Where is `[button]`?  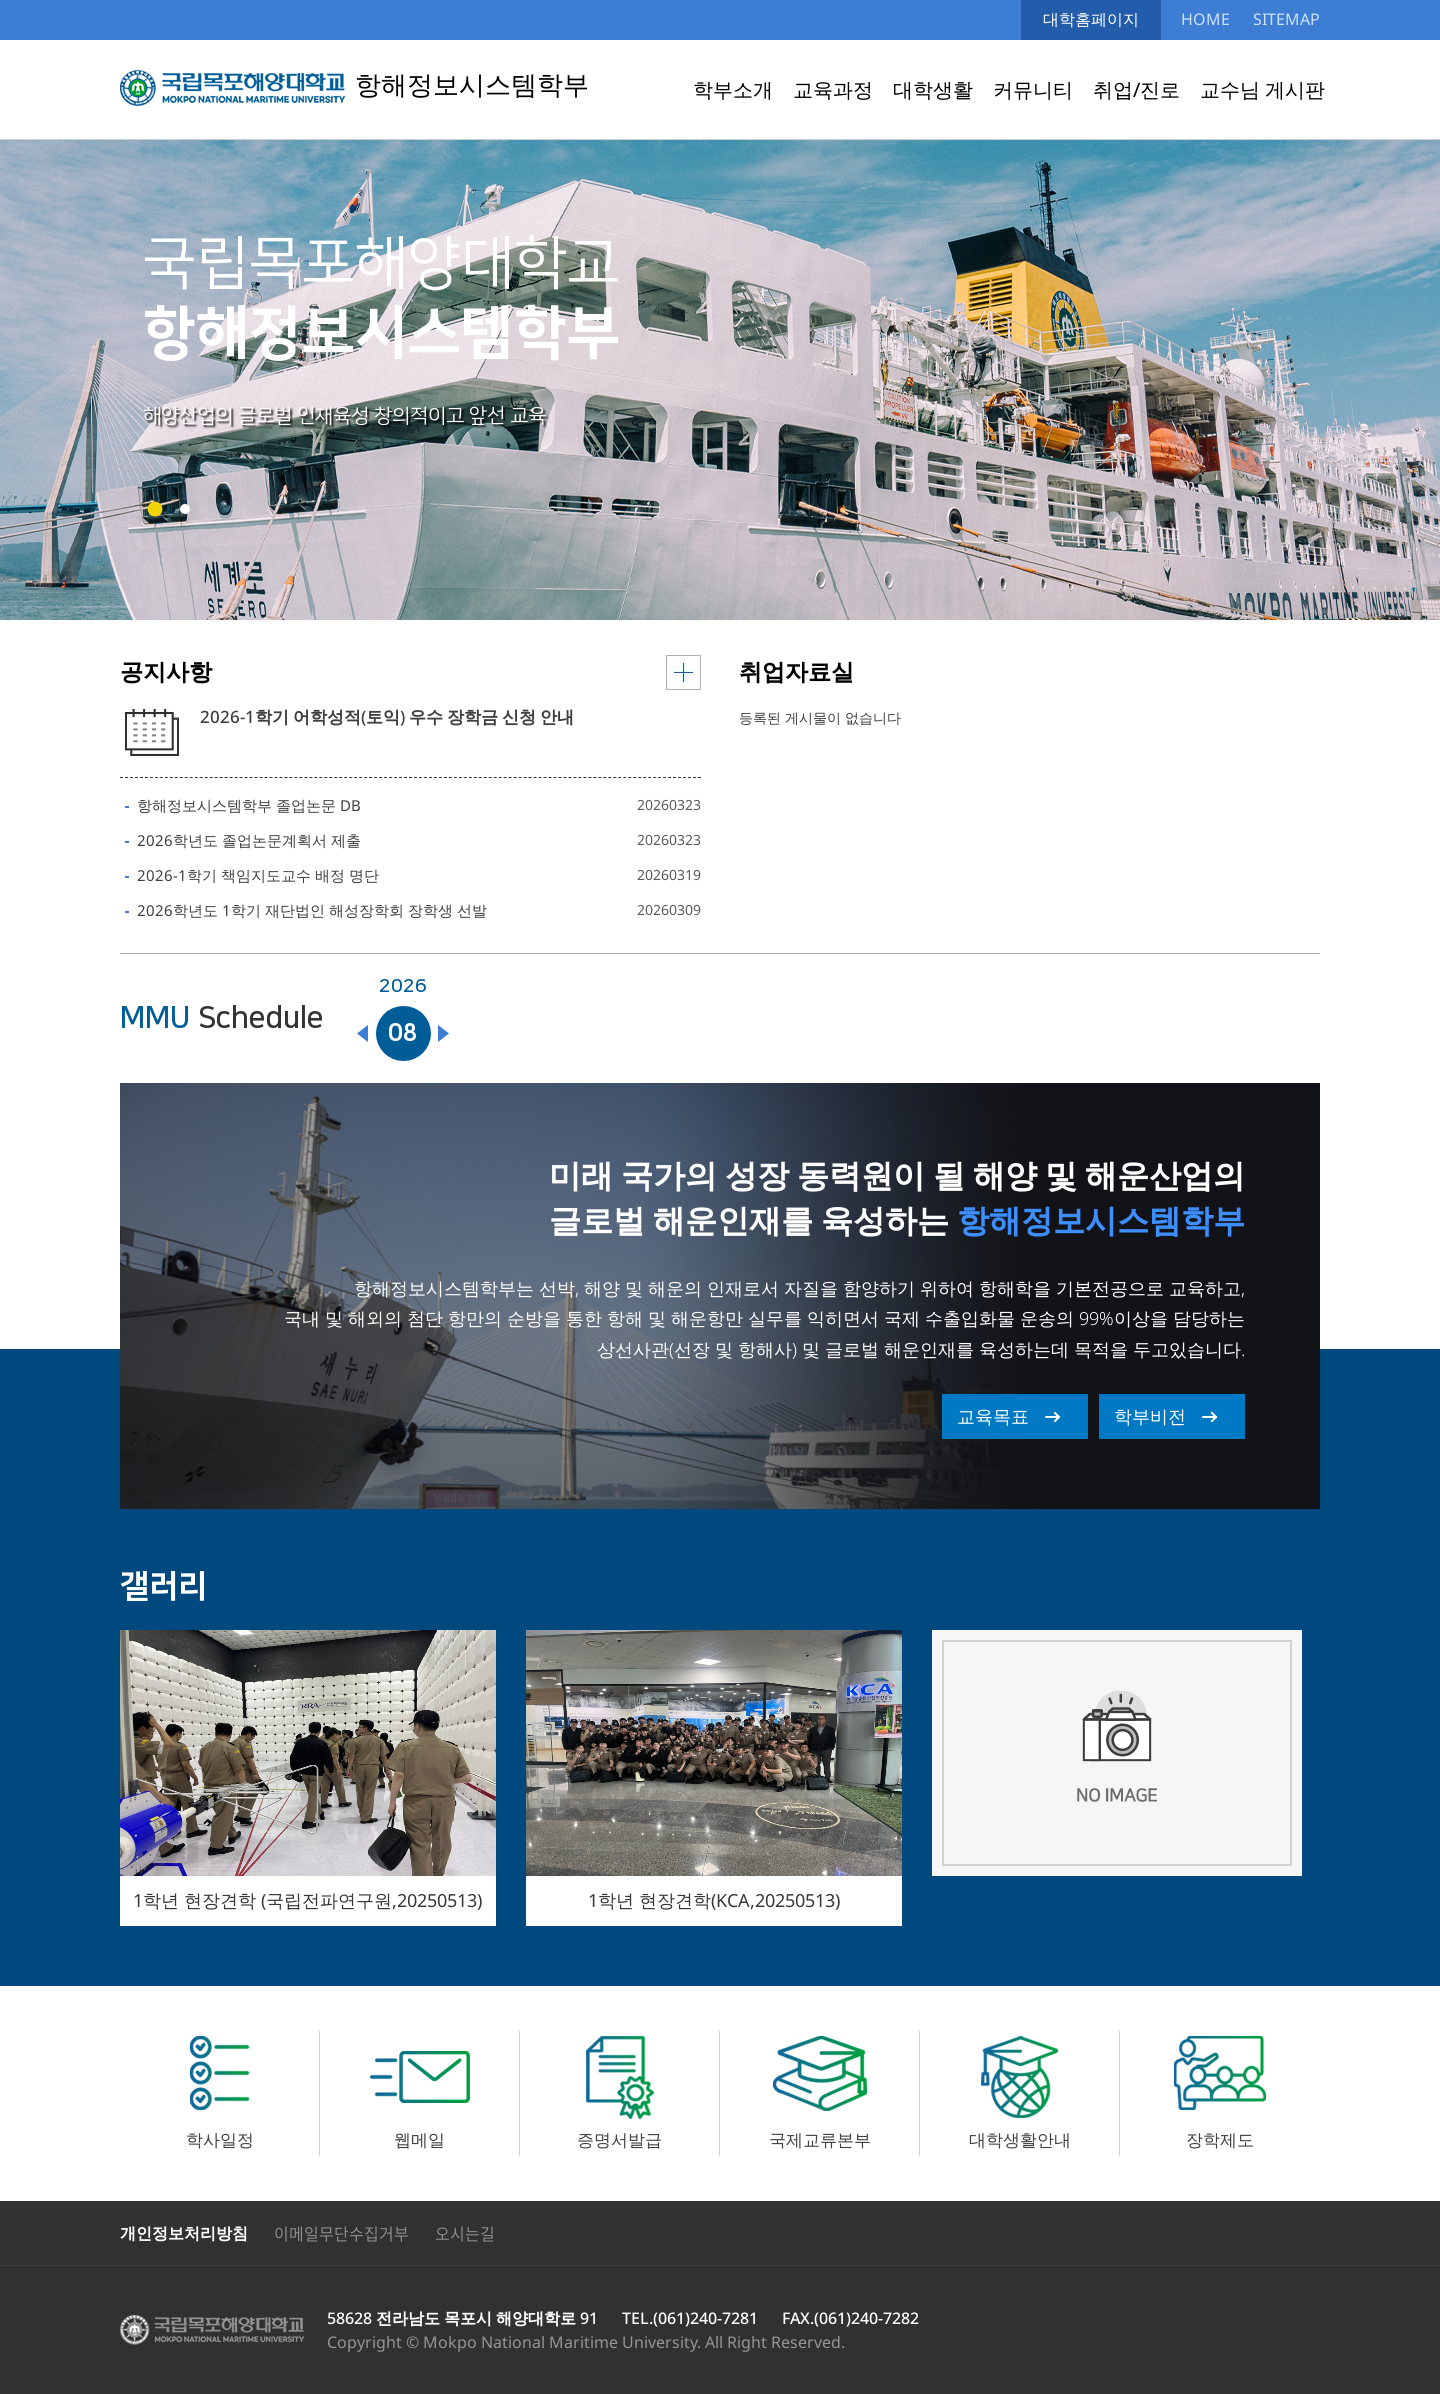 [button] is located at coordinates (155, 509).